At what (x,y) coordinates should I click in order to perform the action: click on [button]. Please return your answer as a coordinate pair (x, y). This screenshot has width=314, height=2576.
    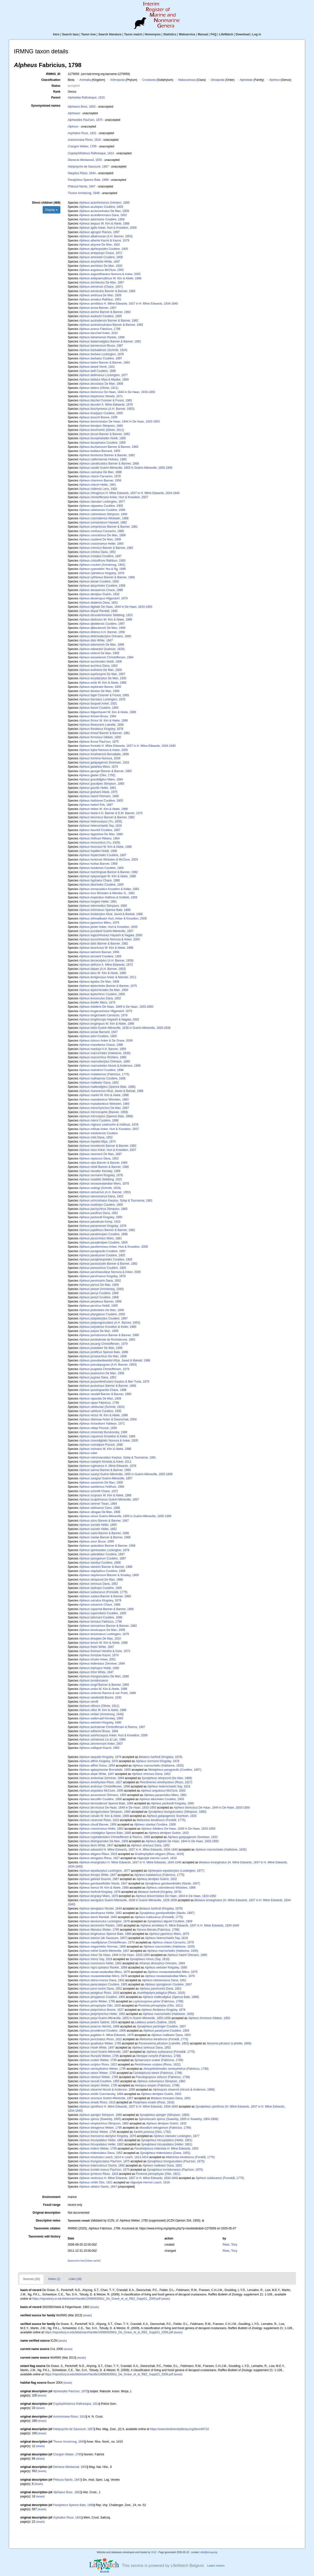
    Looking at the image, I should click on (136, 2220).